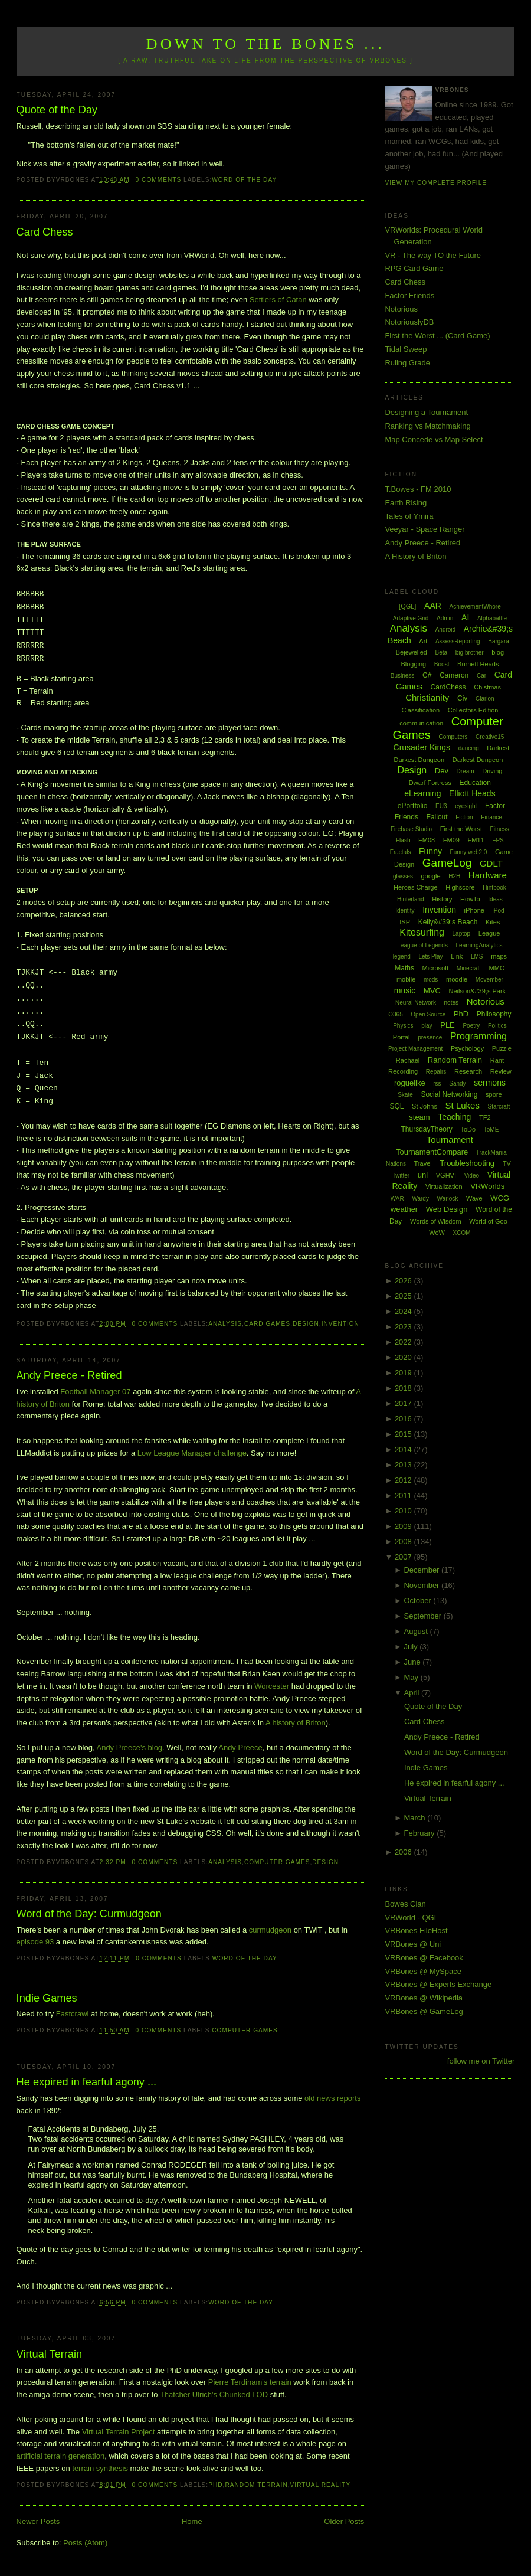 Image resolution: width=531 pixels, height=2576 pixels. Describe the element at coordinates (445, 629) in the screenshot. I see `Android` at that location.